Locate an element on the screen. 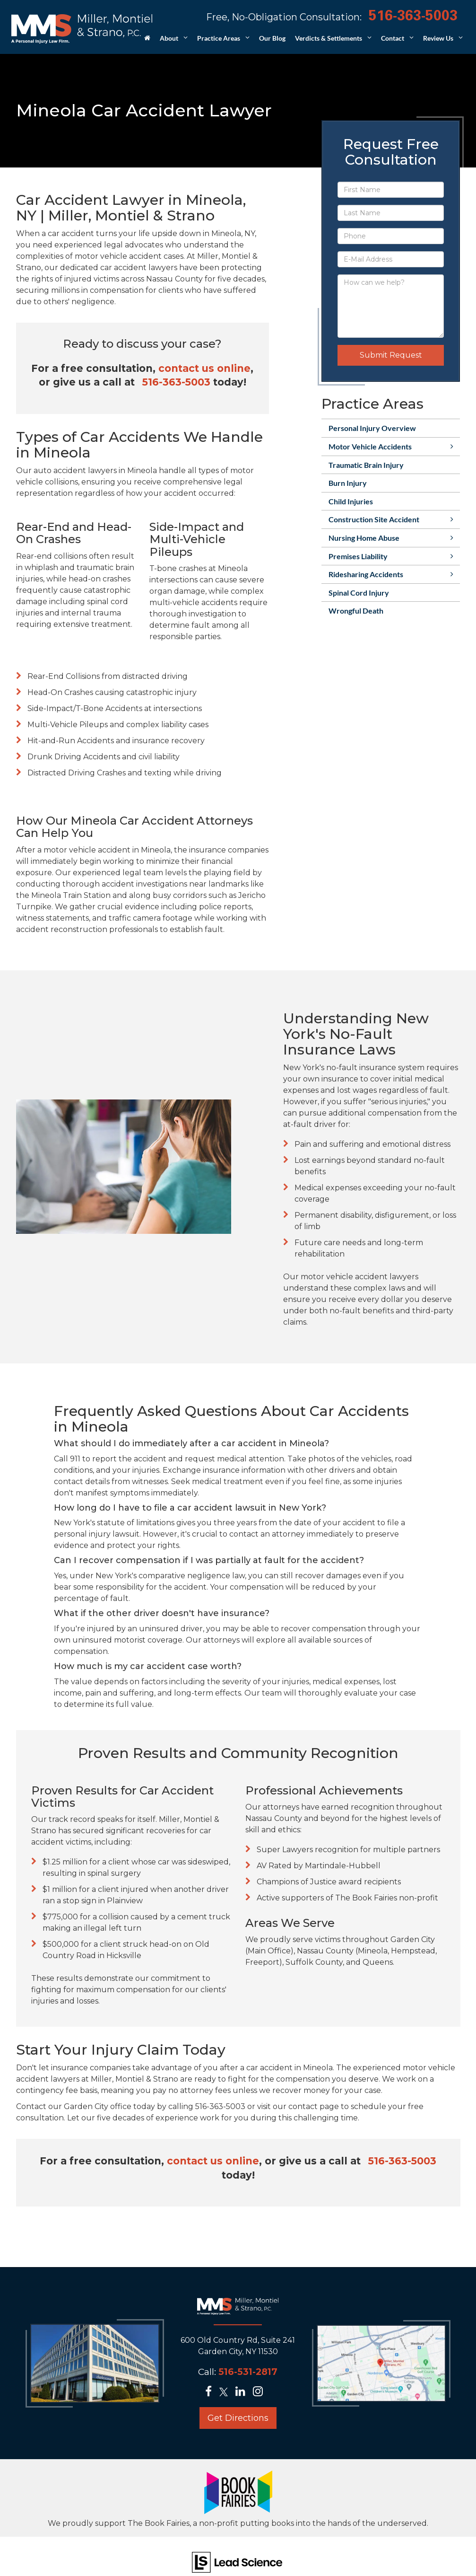 This screenshot has width=476, height=2576. Personal Injury Overview is located at coordinates (372, 427).